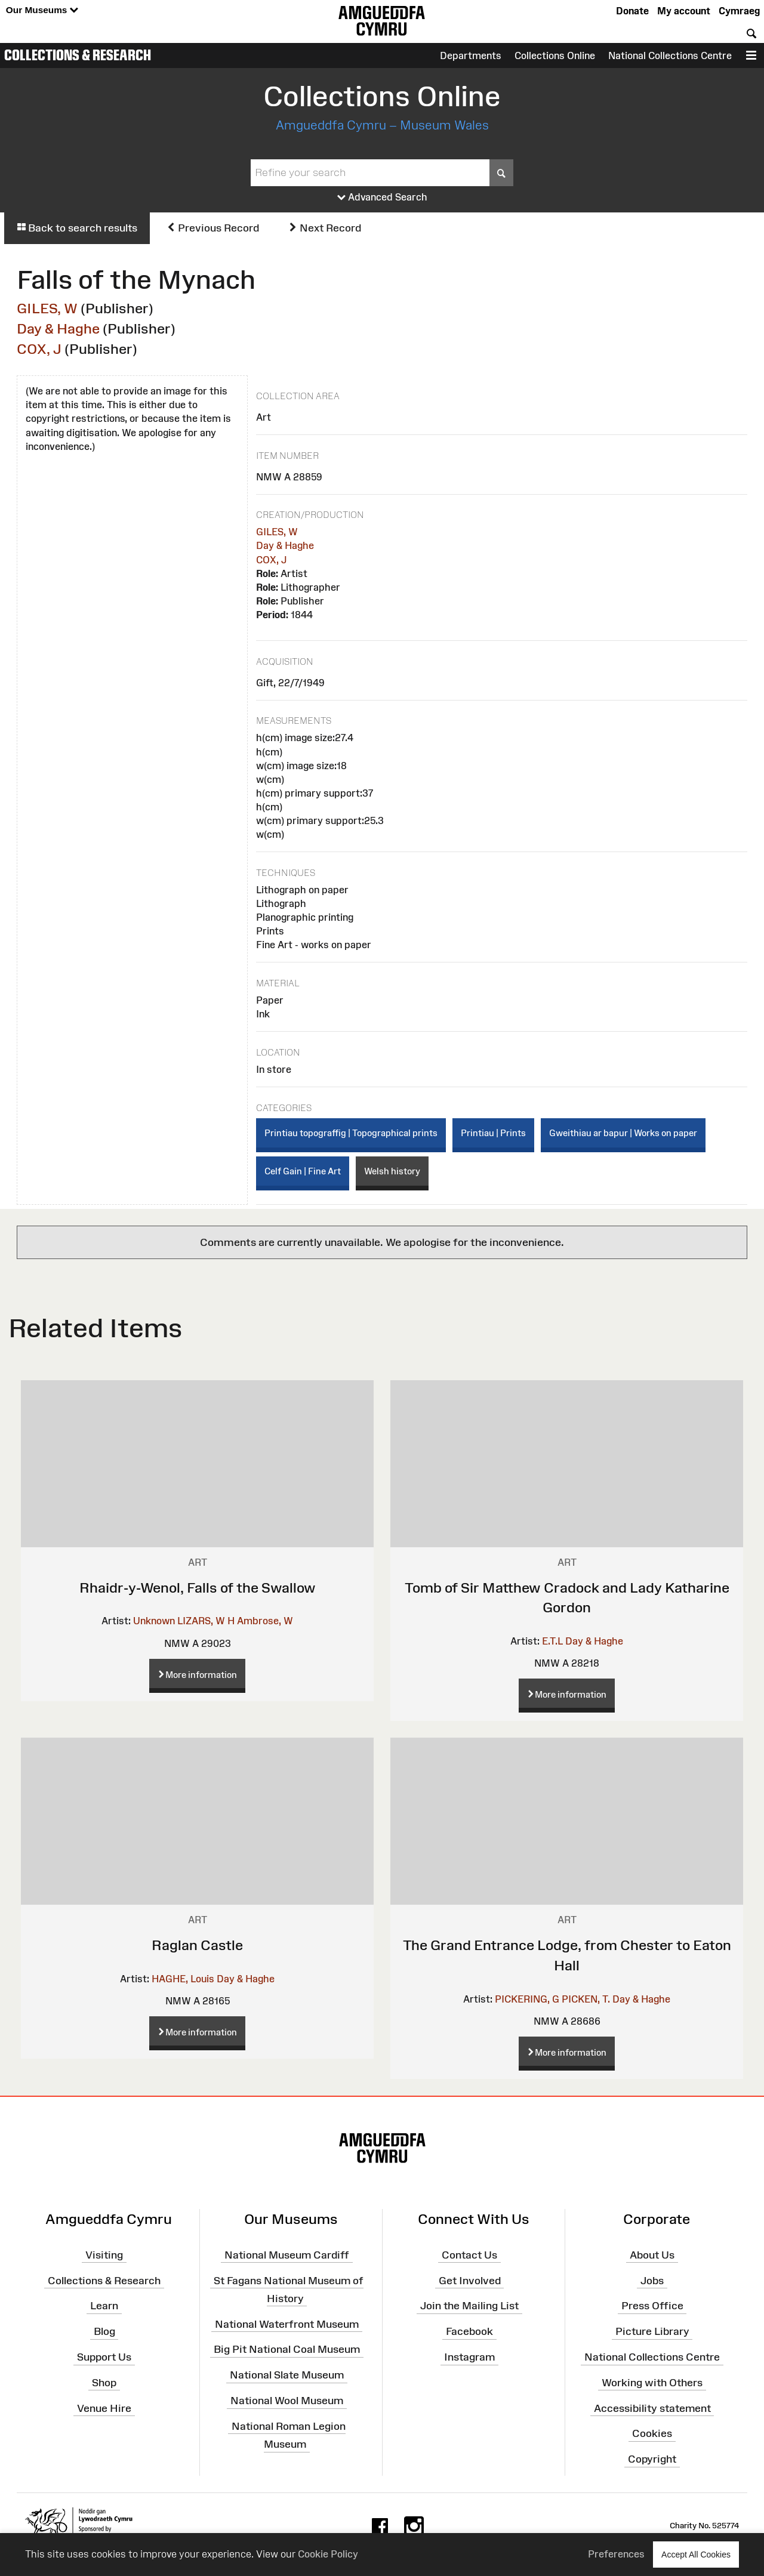  I want to click on Rhaidr-y-Wenol, Falls of the Swallow, so click(197, 1587).